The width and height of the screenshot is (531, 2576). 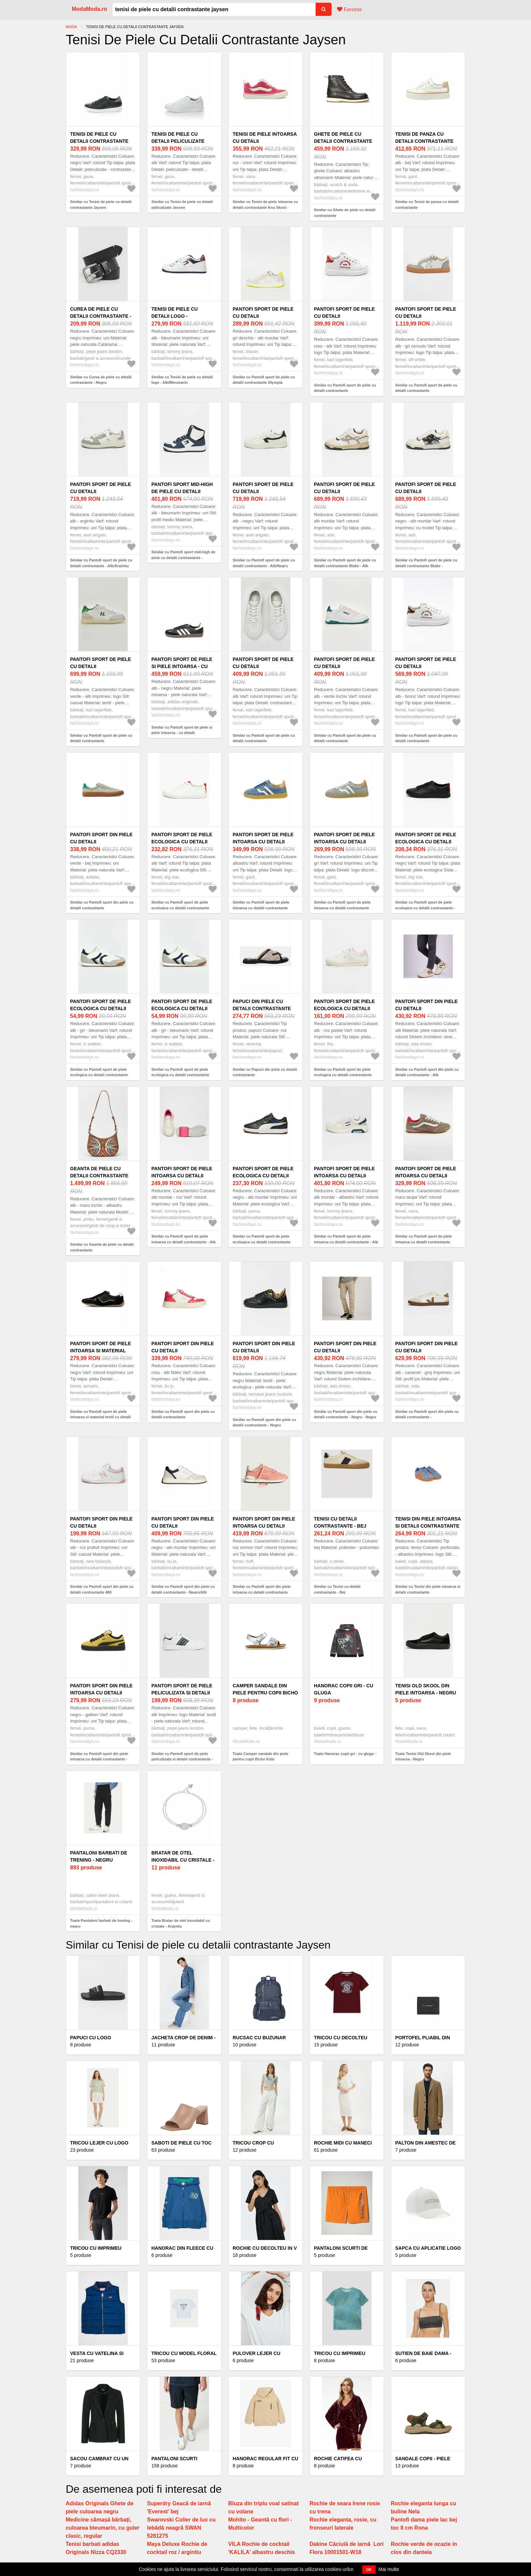 What do you see at coordinates (261, 905) in the screenshot?
I see `Similar cu Pantofi sport de piele intoarsa cu detalii contrastante` at bounding box center [261, 905].